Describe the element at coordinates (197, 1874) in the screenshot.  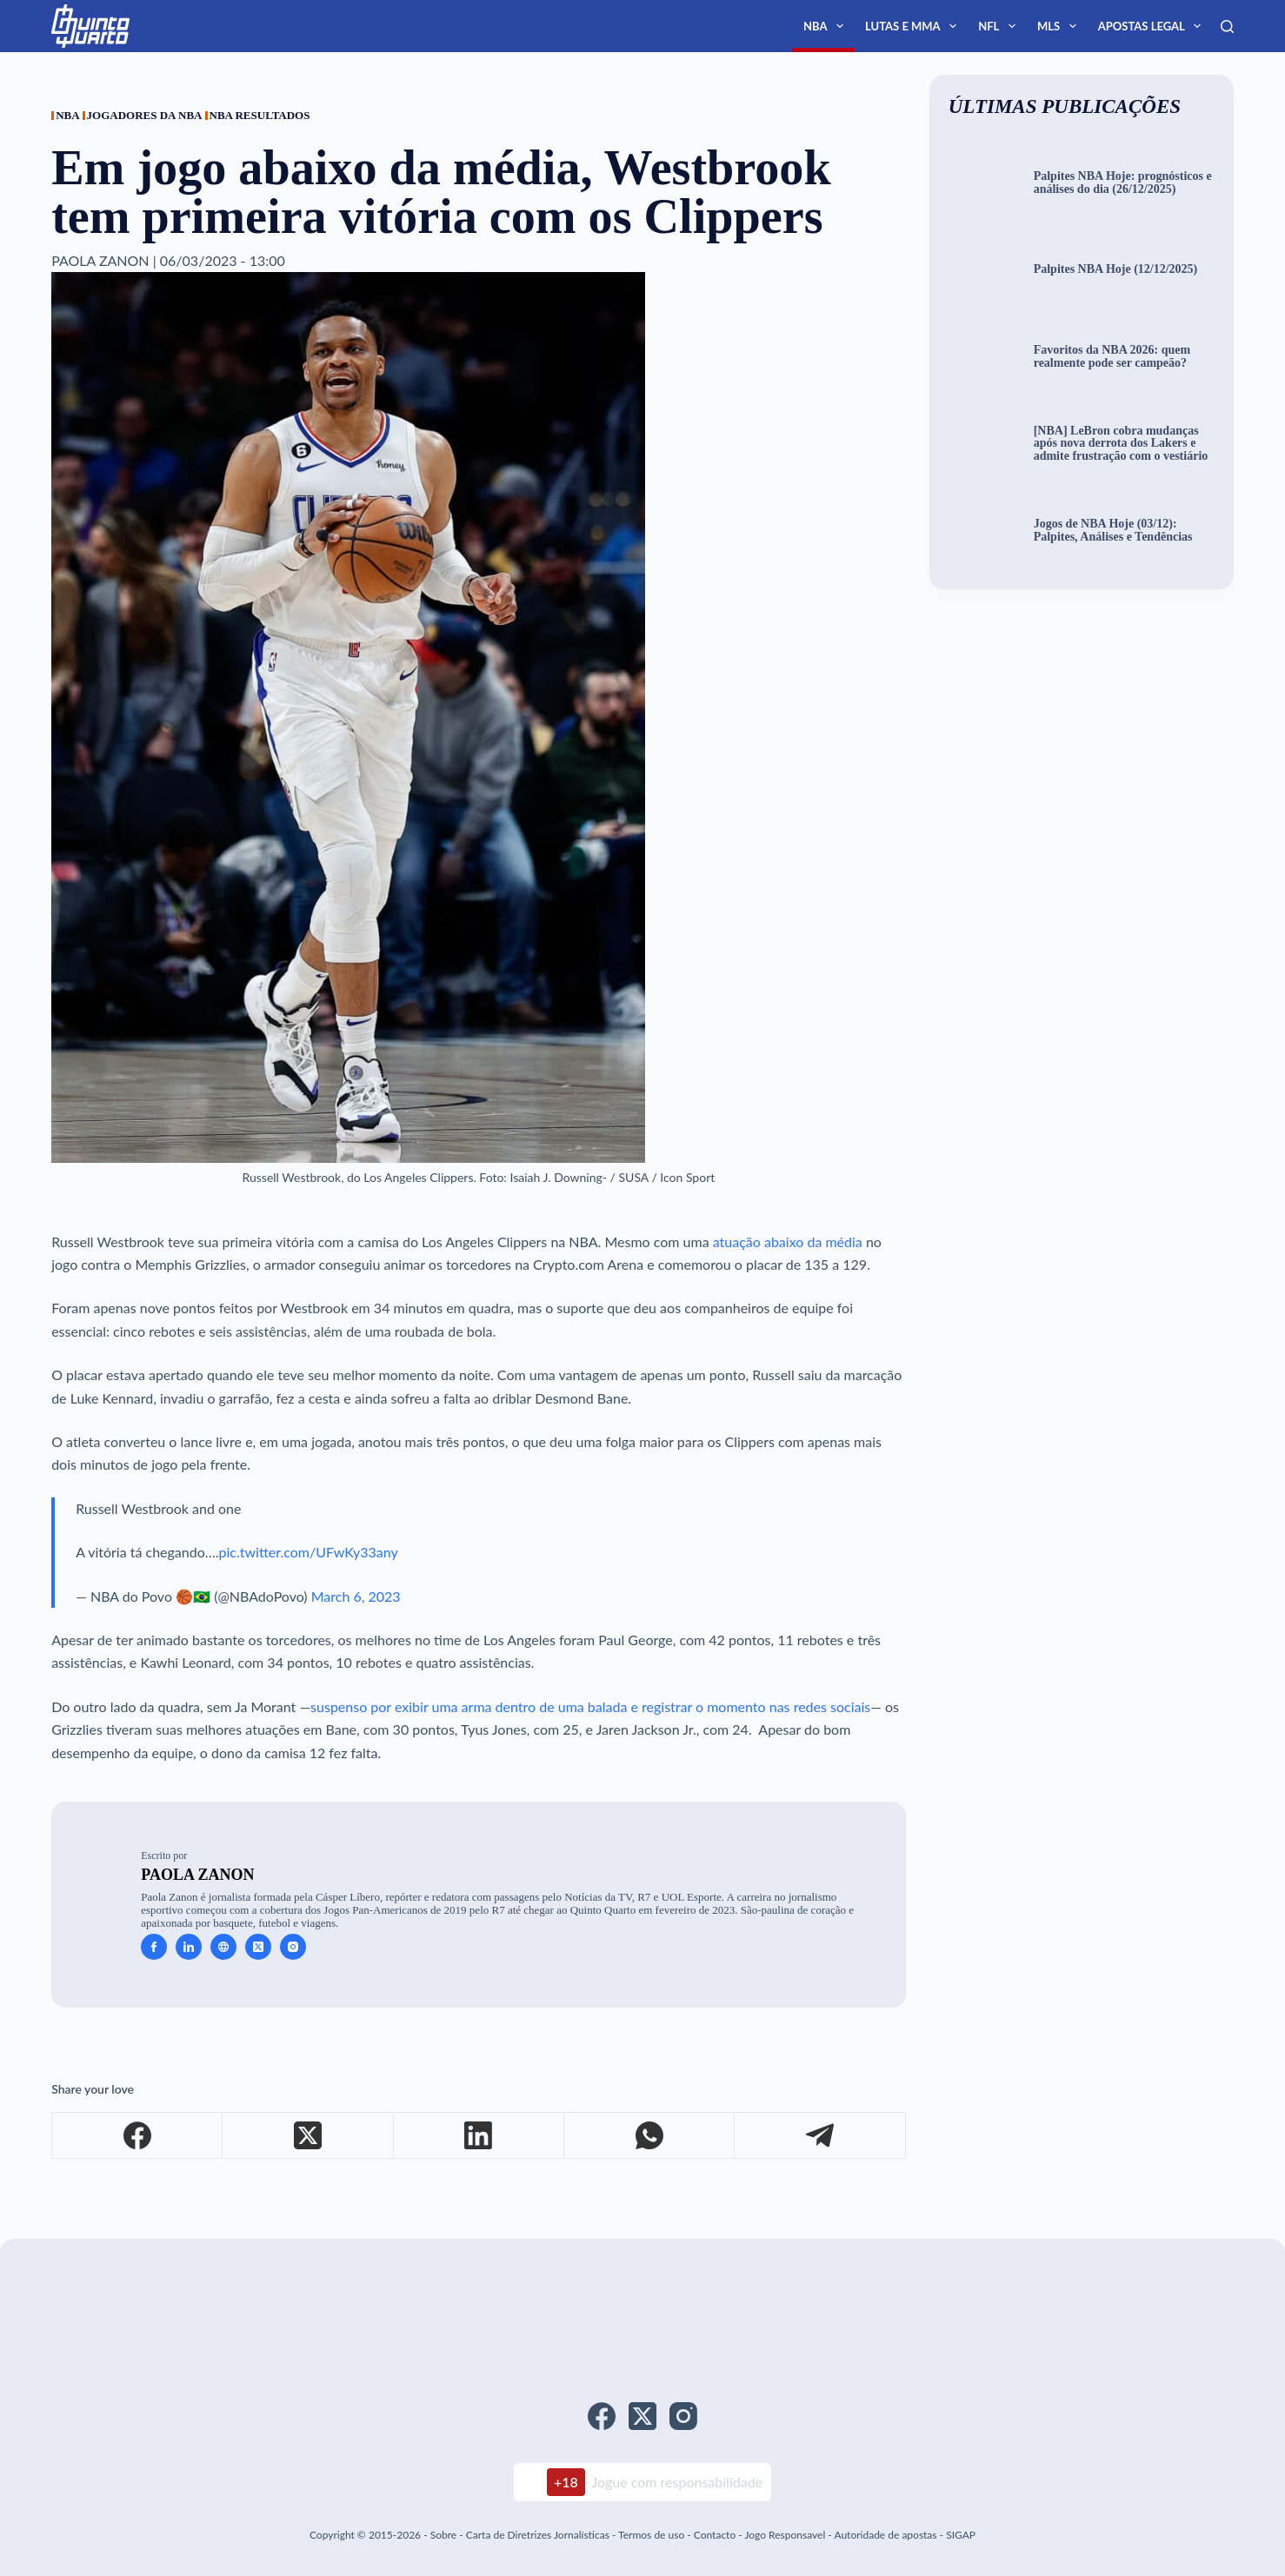
I see `Paola Zanon` at that location.